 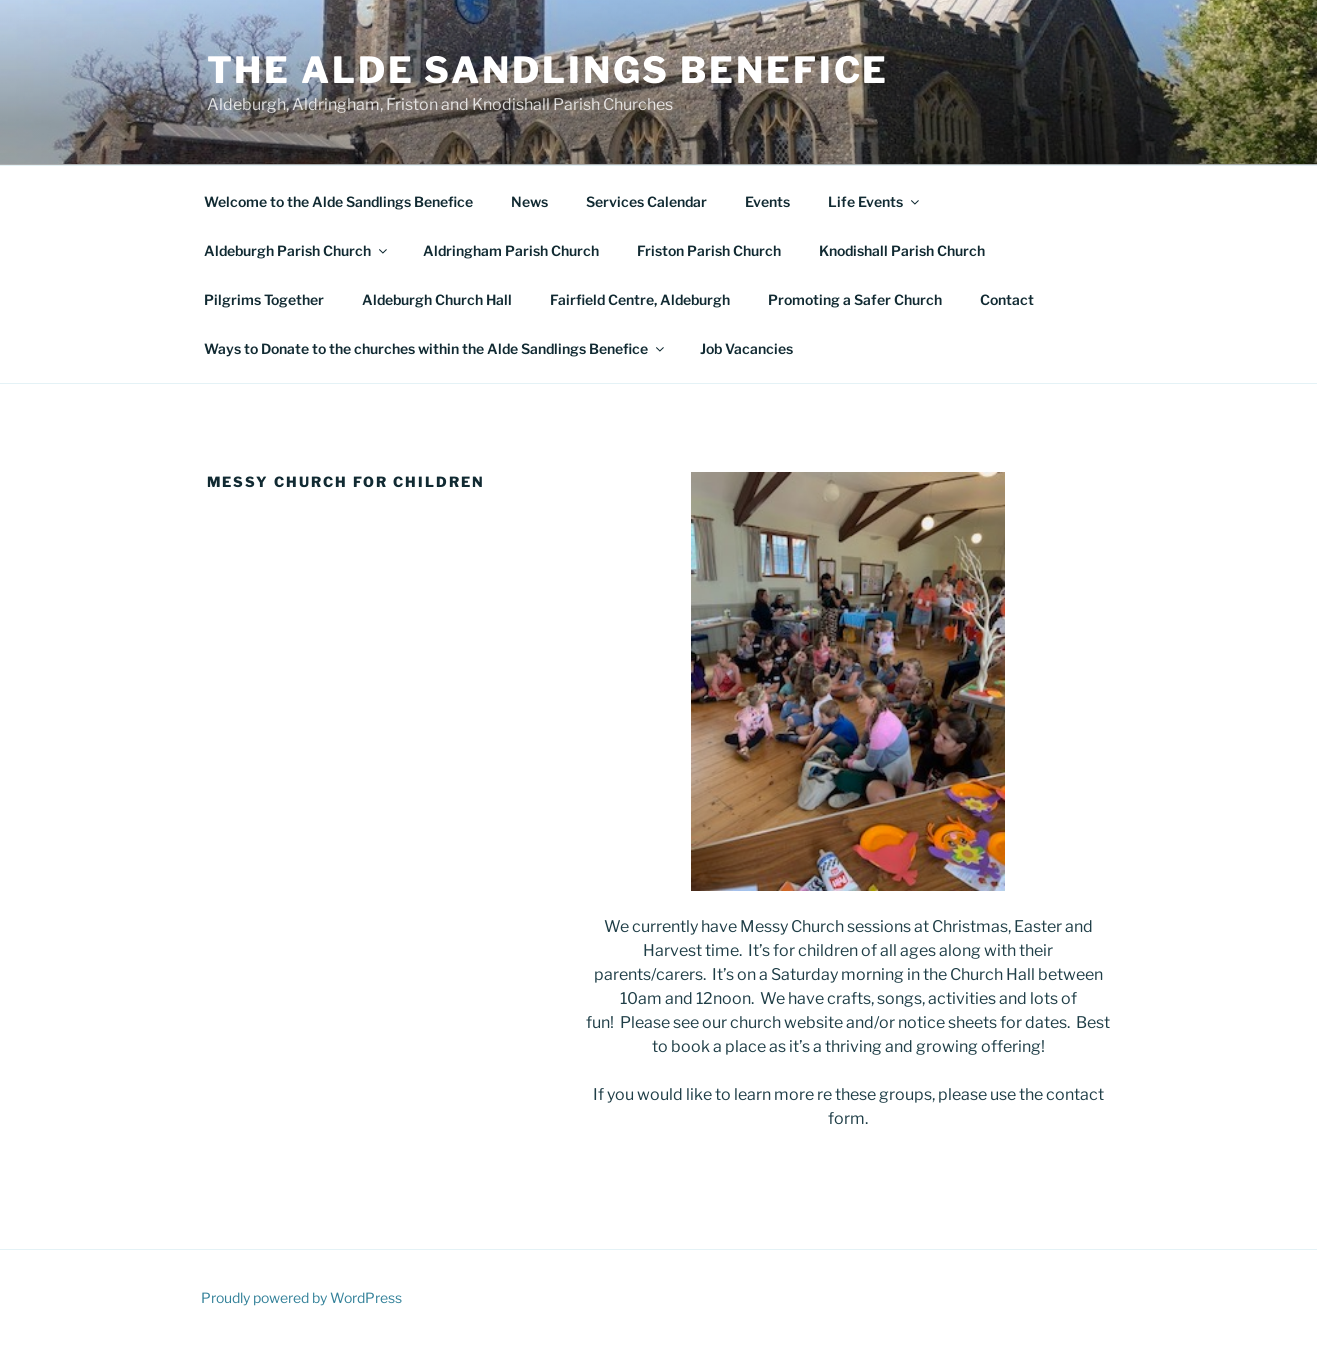 What do you see at coordinates (264, 299) in the screenshot?
I see `Pilgrims Together` at bounding box center [264, 299].